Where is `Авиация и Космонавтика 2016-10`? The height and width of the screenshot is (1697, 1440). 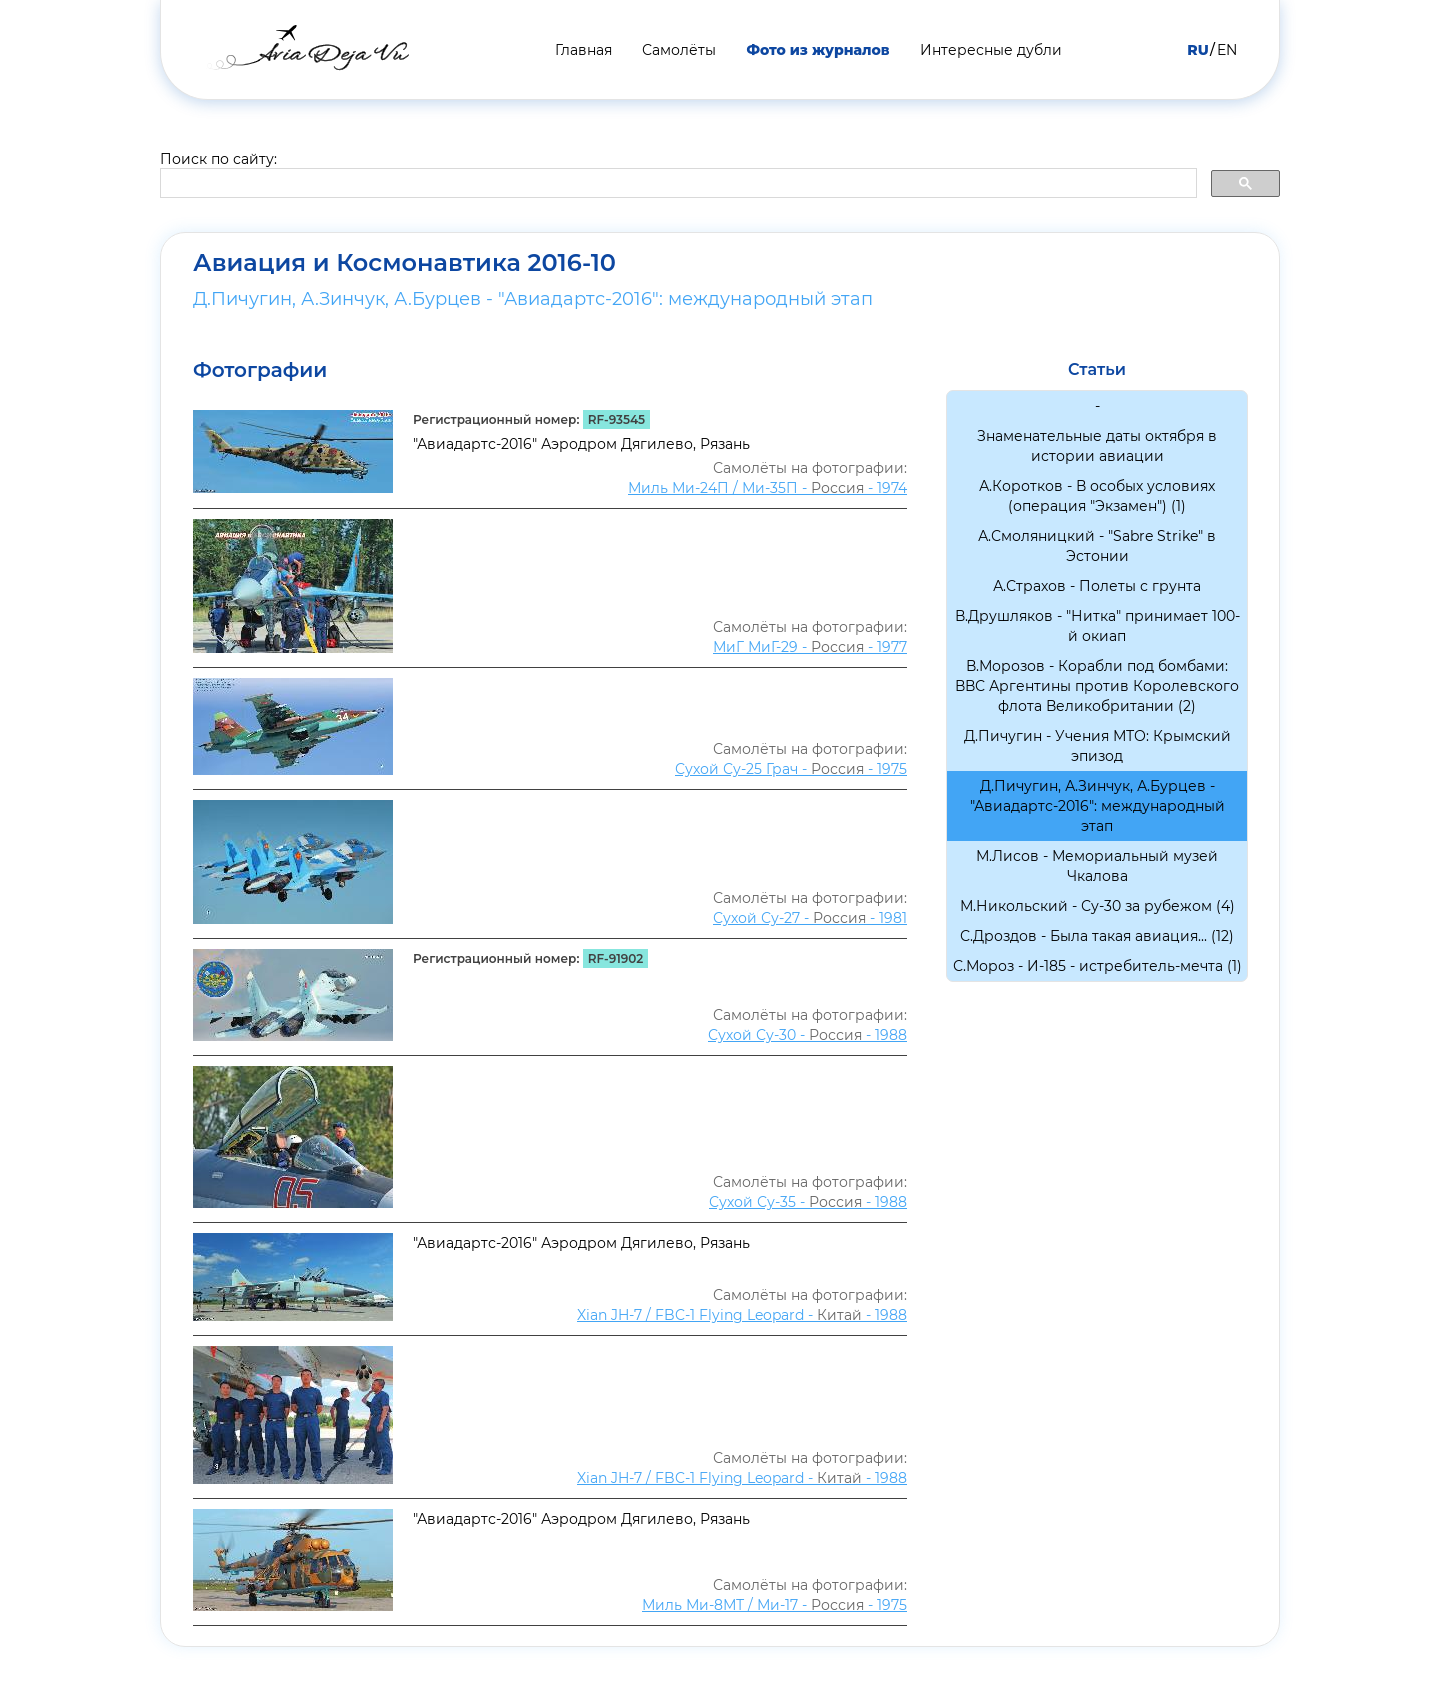 Авиация и Космонавтика 2016-10 is located at coordinates (404, 263).